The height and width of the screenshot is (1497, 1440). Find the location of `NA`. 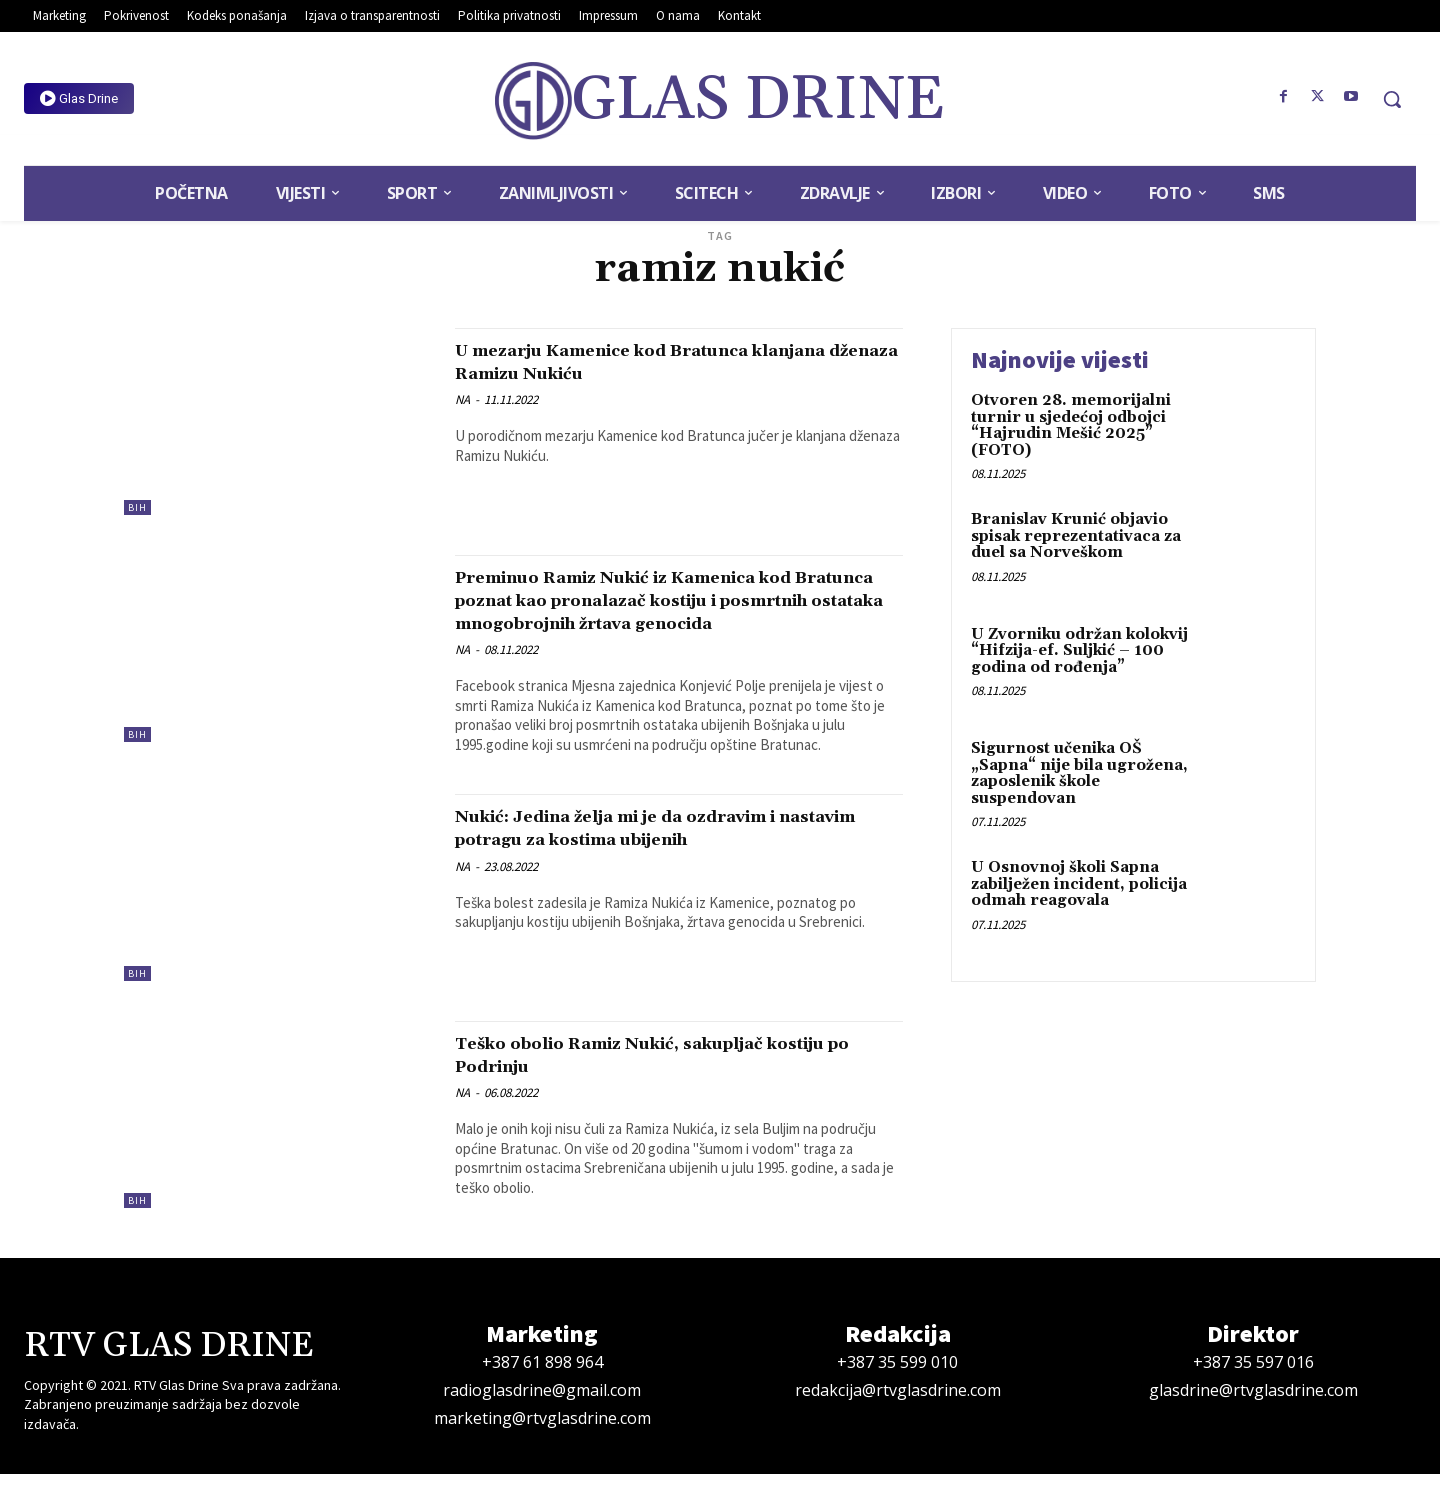

NA is located at coordinates (462, 399).